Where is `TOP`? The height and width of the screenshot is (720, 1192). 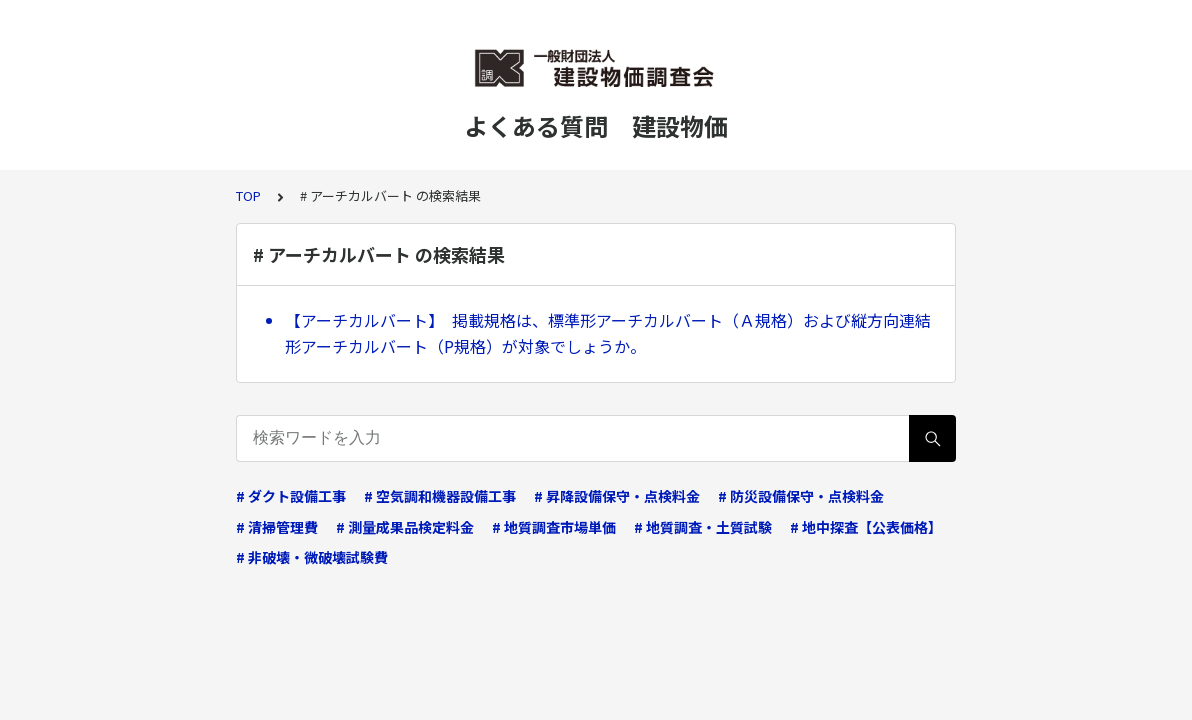
TOP is located at coordinates (248, 195).